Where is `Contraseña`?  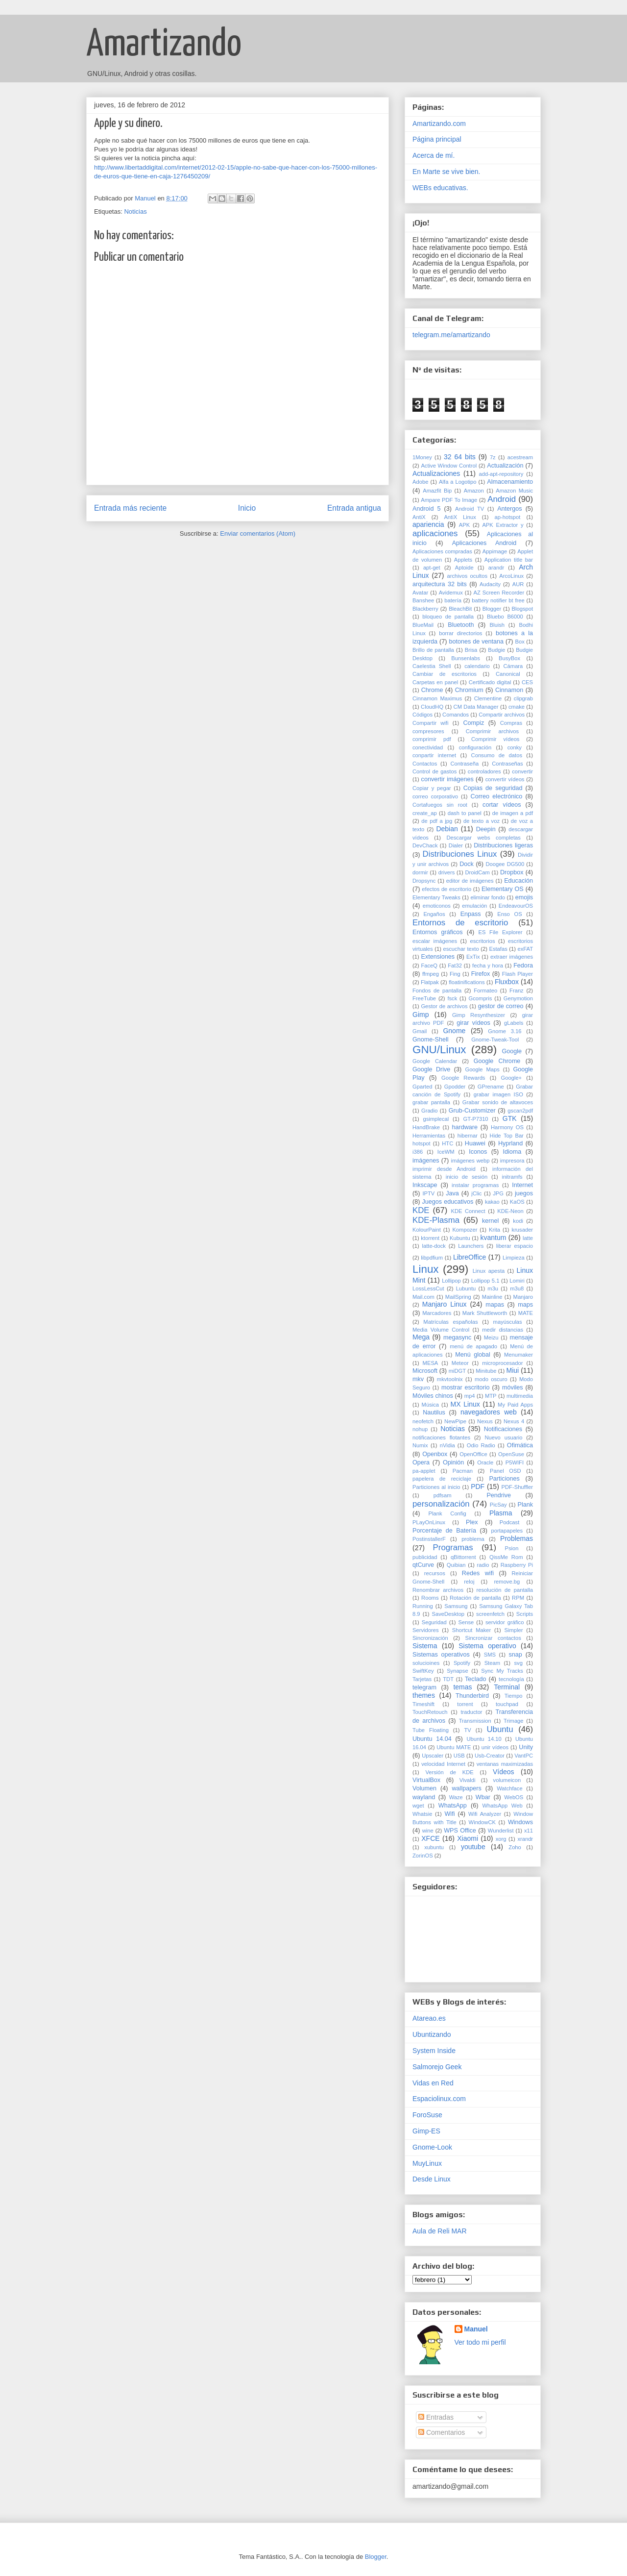 Contraseña is located at coordinates (464, 764).